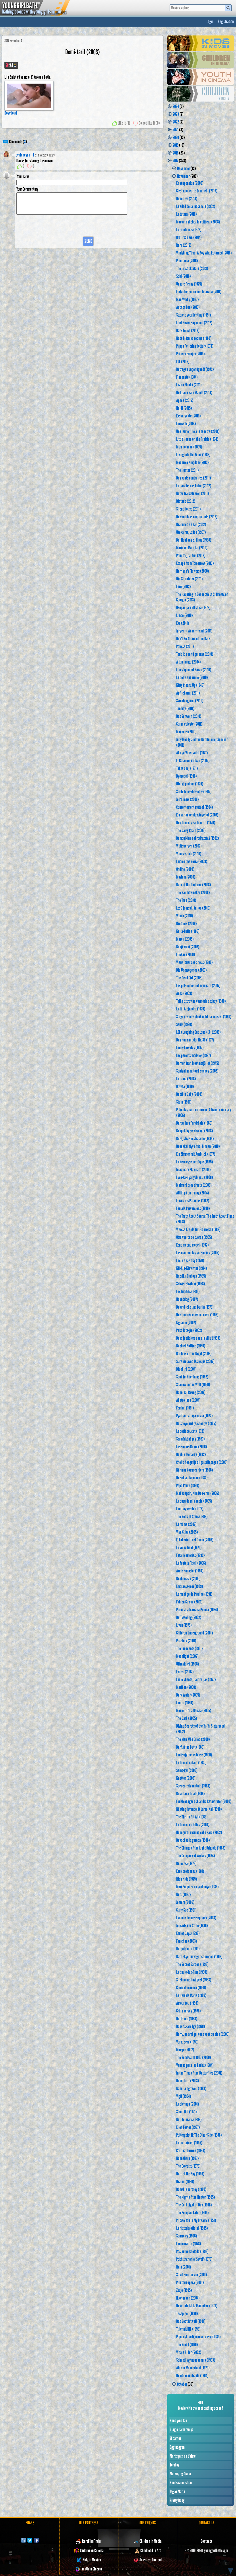 This screenshot has width=236, height=2576. What do you see at coordinates (199, 1809) in the screenshot?
I see `Nånting levande åt Lame-Kal (1990)` at bounding box center [199, 1809].